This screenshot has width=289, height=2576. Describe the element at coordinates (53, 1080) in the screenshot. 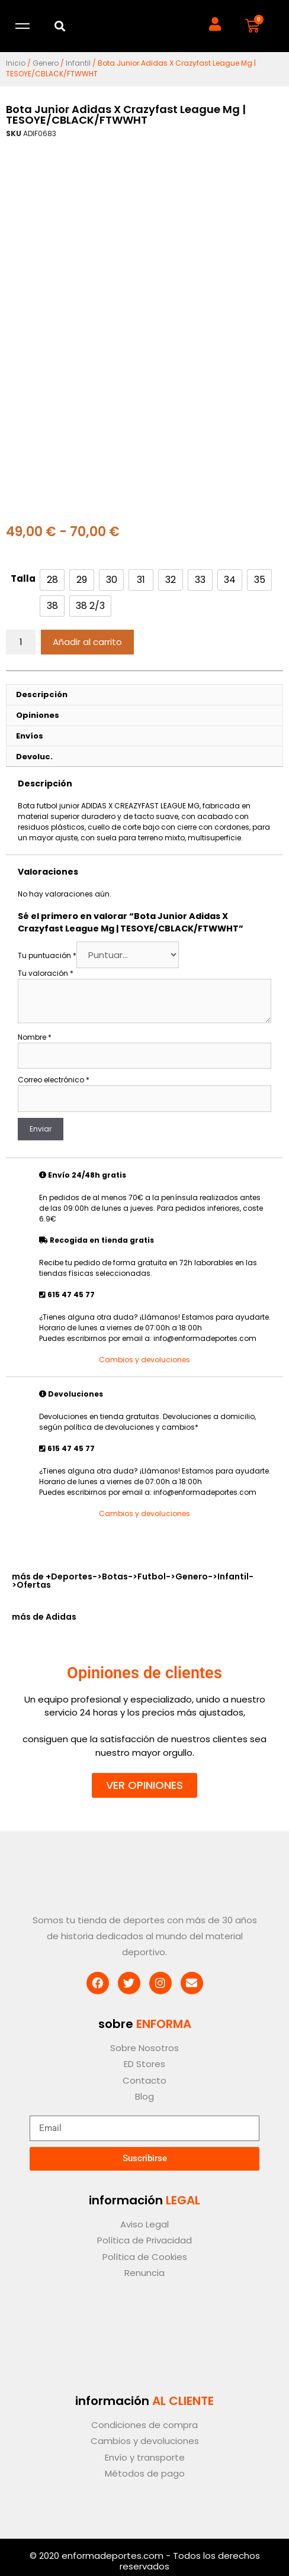

I see `Correo electrónico` at that location.